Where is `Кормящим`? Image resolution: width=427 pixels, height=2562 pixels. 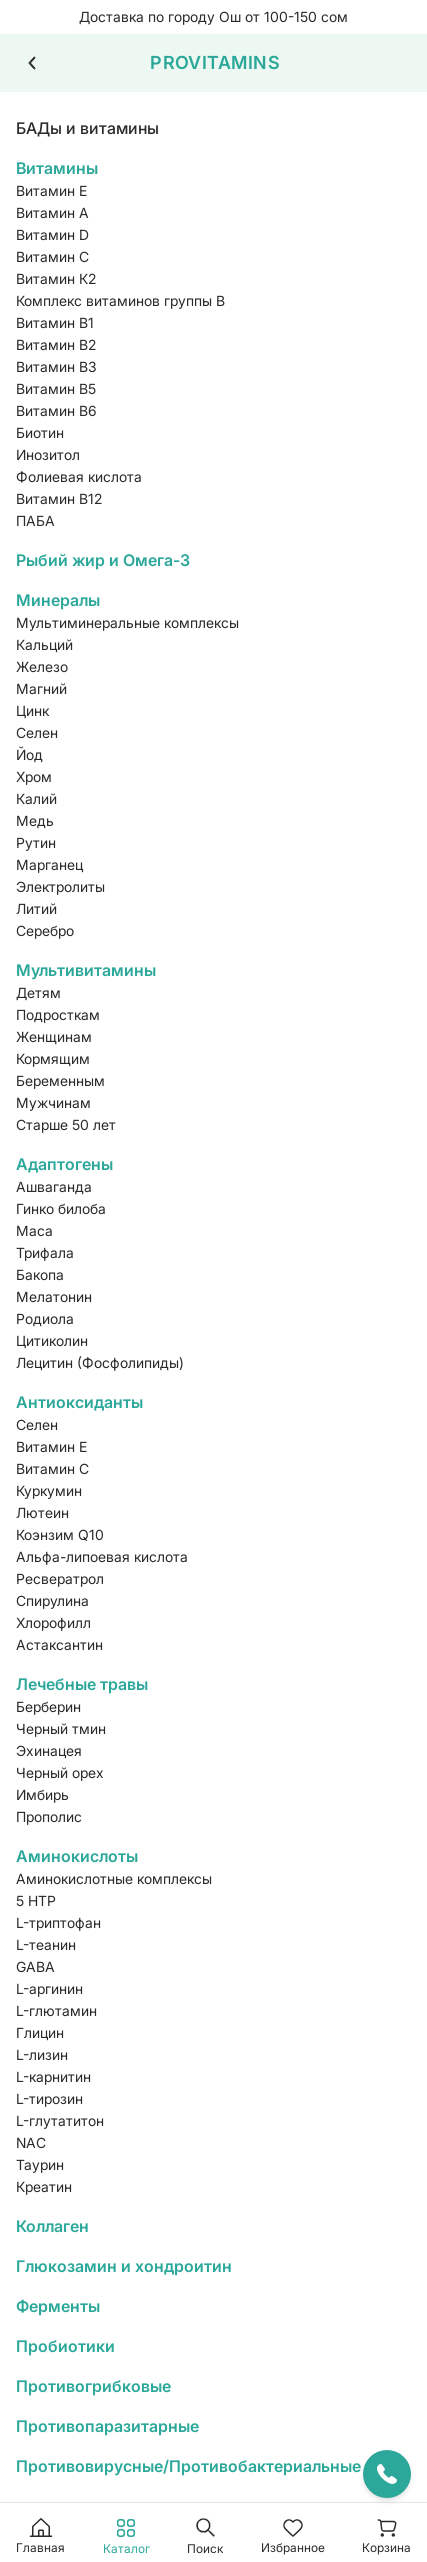 Кормящим is located at coordinates (53, 1058).